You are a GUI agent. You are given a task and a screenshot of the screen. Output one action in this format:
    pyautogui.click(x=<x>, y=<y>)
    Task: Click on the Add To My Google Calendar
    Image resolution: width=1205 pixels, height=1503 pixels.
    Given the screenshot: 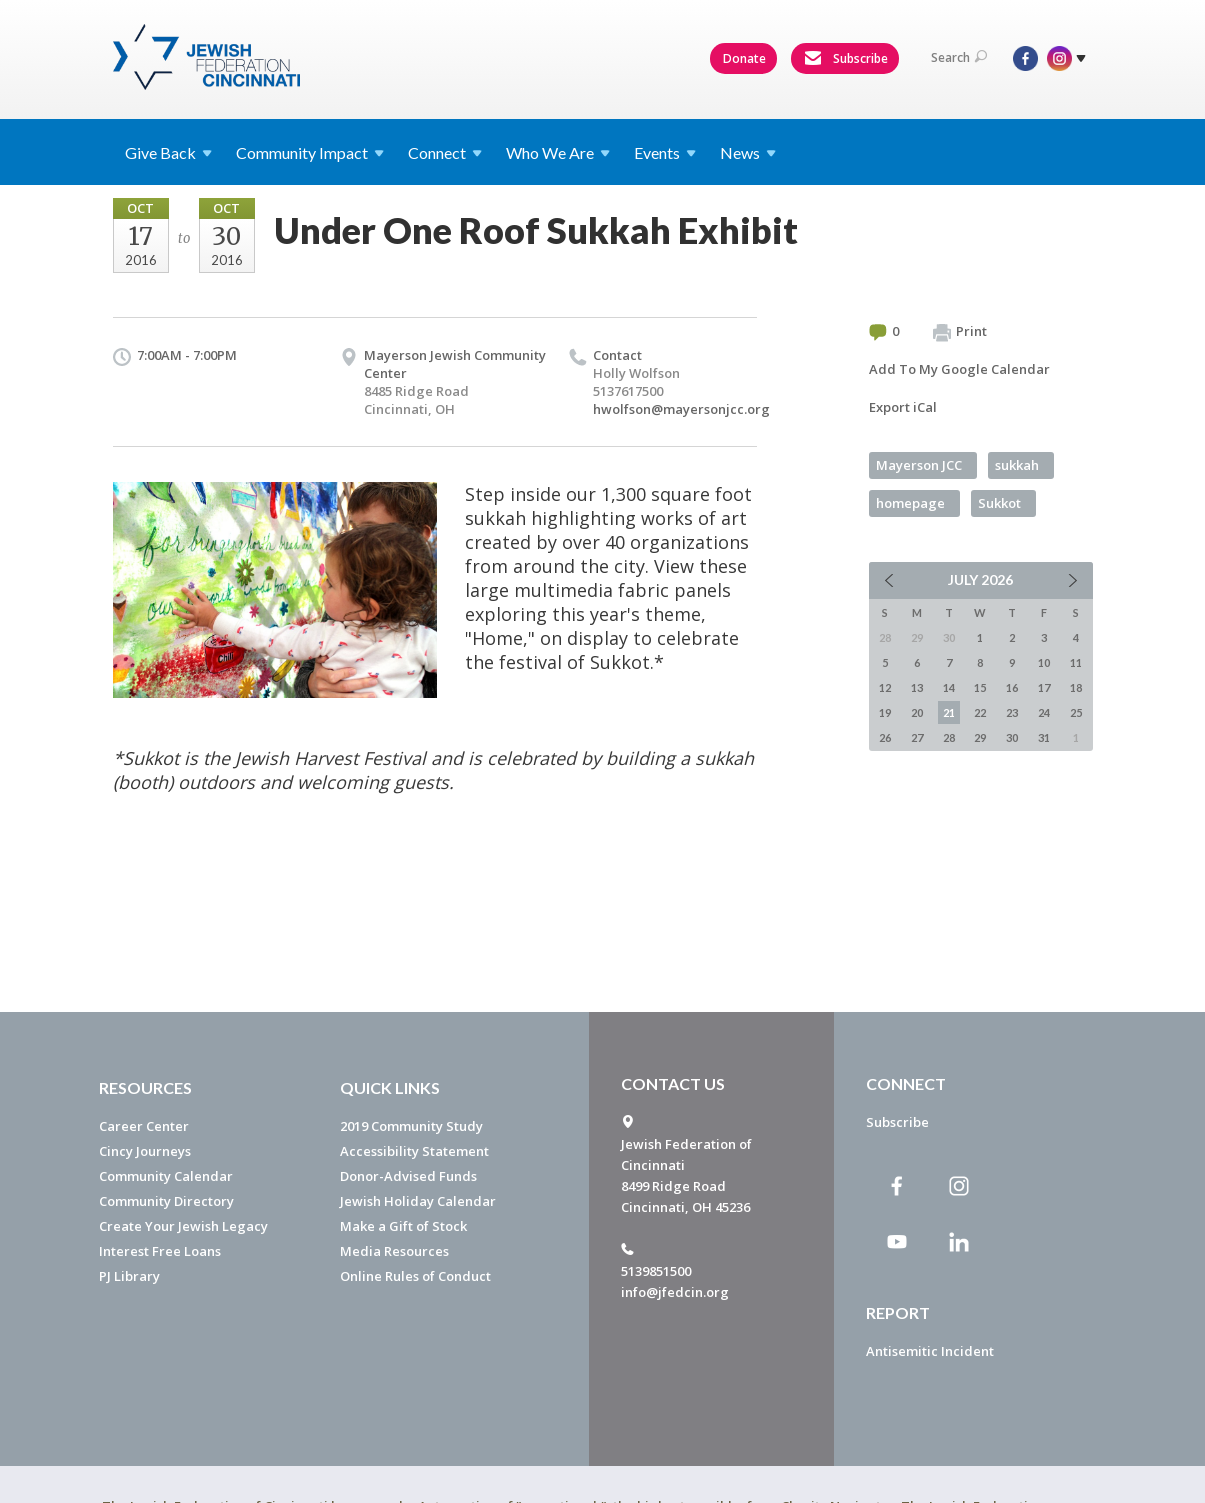 What is the action you would take?
    pyautogui.click(x=959, y=369)
    